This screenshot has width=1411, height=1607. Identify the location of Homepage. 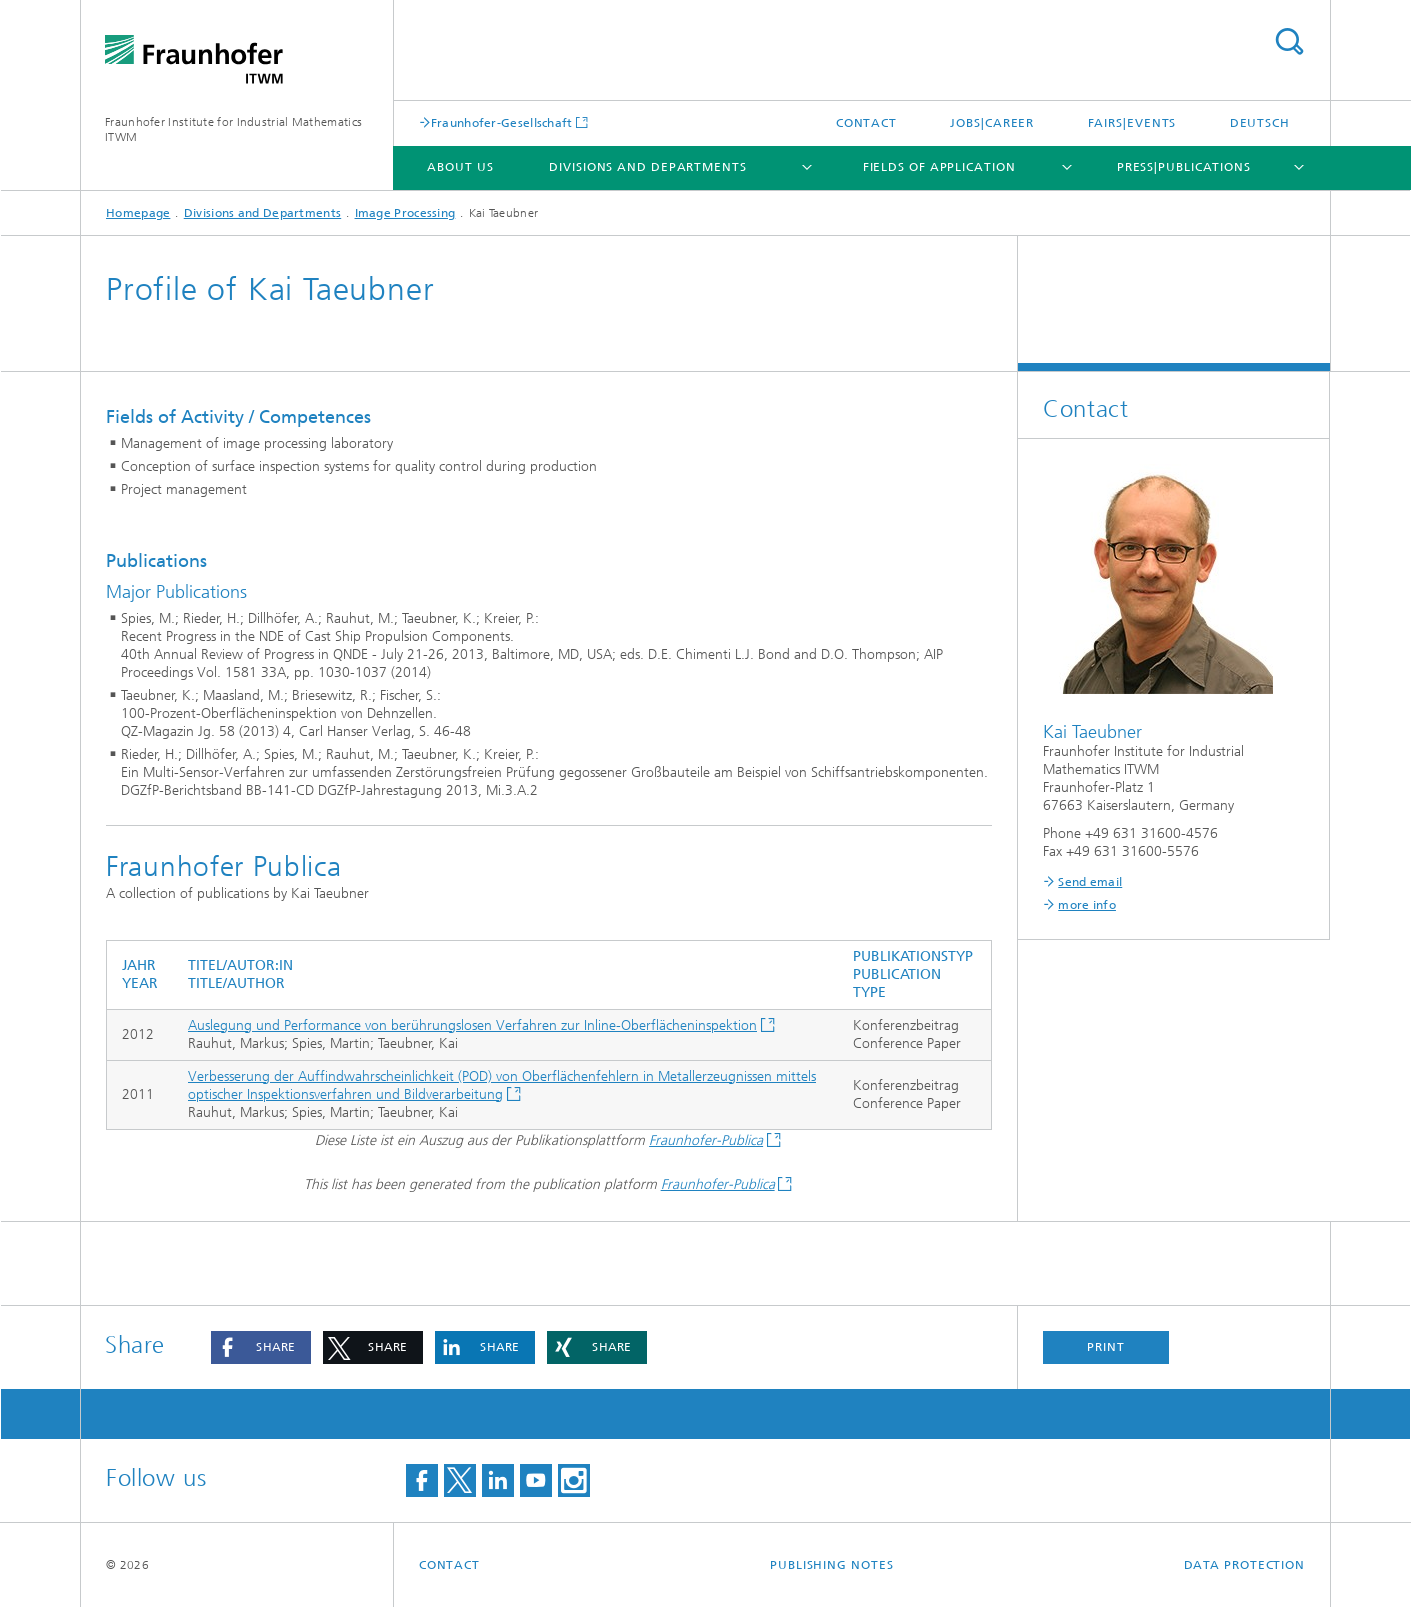
(138, 213).